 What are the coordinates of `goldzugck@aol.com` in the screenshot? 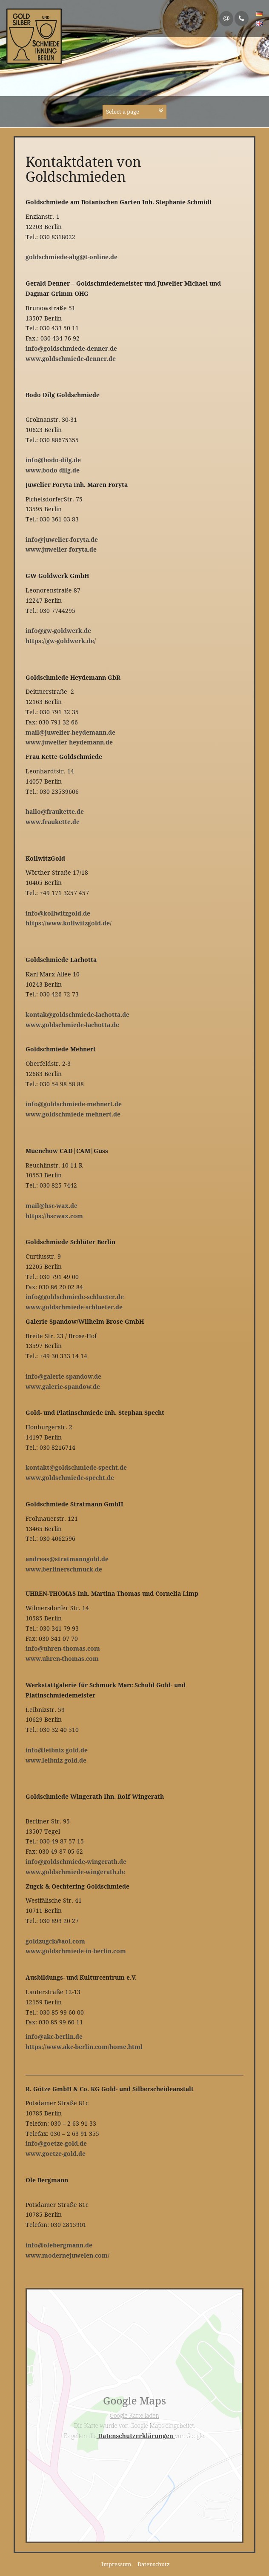 It's located at (55, 1941).